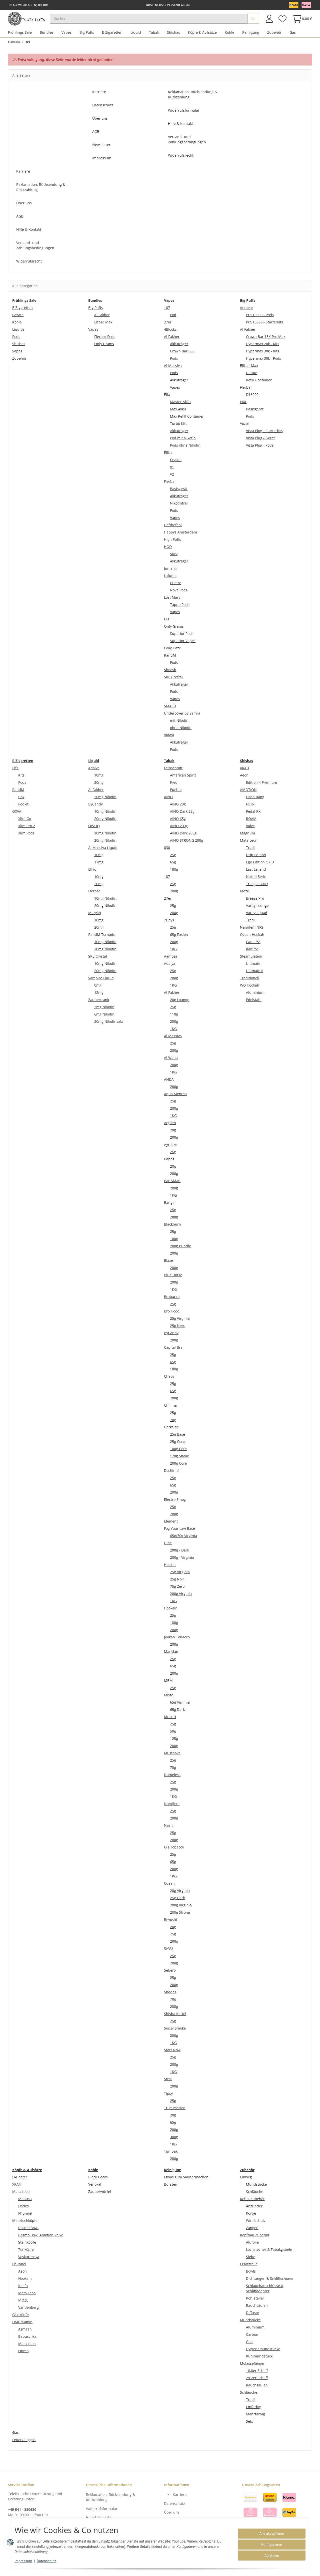  Describe the element at coordinates (26, 833) in the screenshot. I see `Xlim Pro 2` at that location.